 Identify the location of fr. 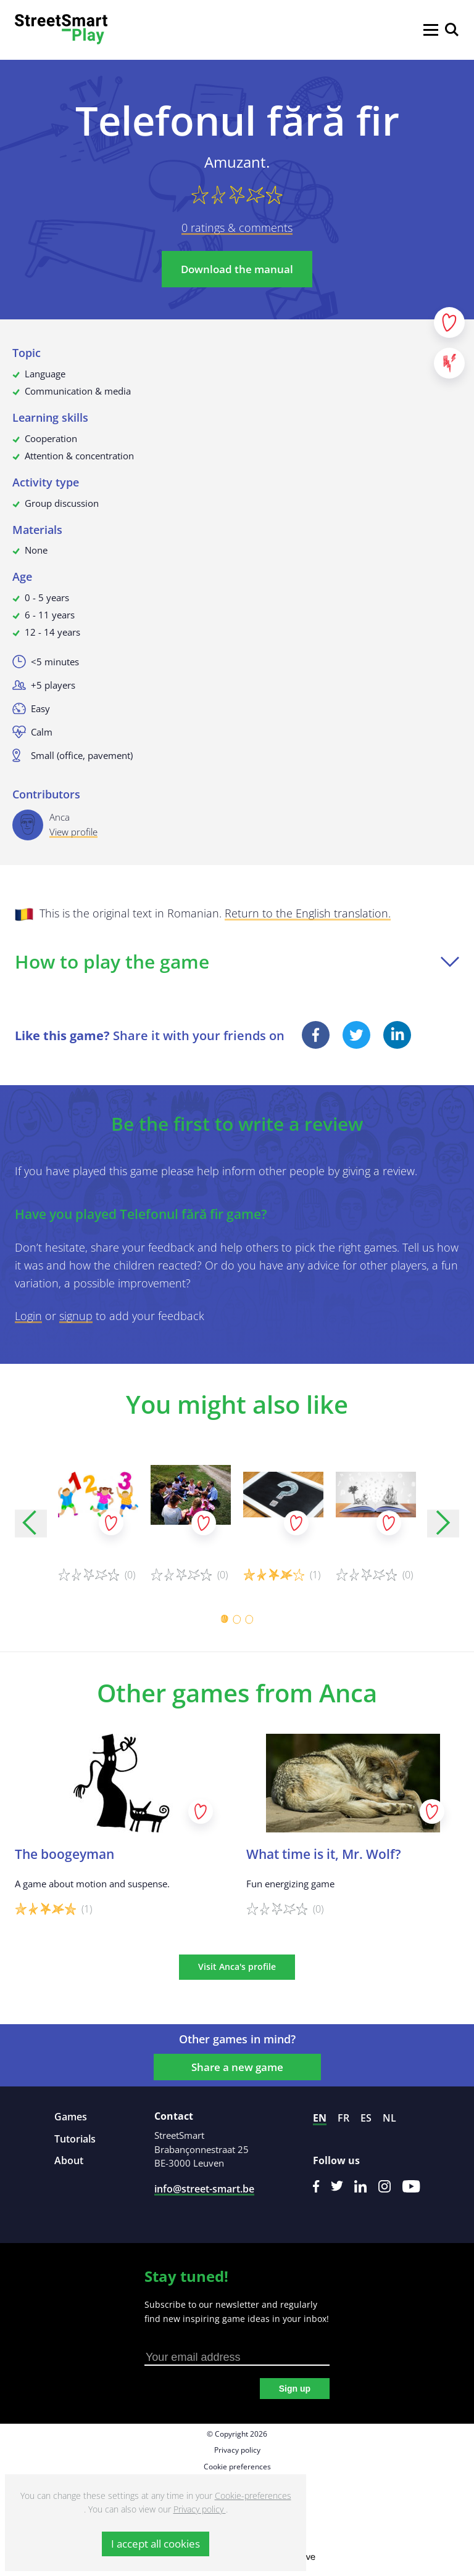
(343, 2118).